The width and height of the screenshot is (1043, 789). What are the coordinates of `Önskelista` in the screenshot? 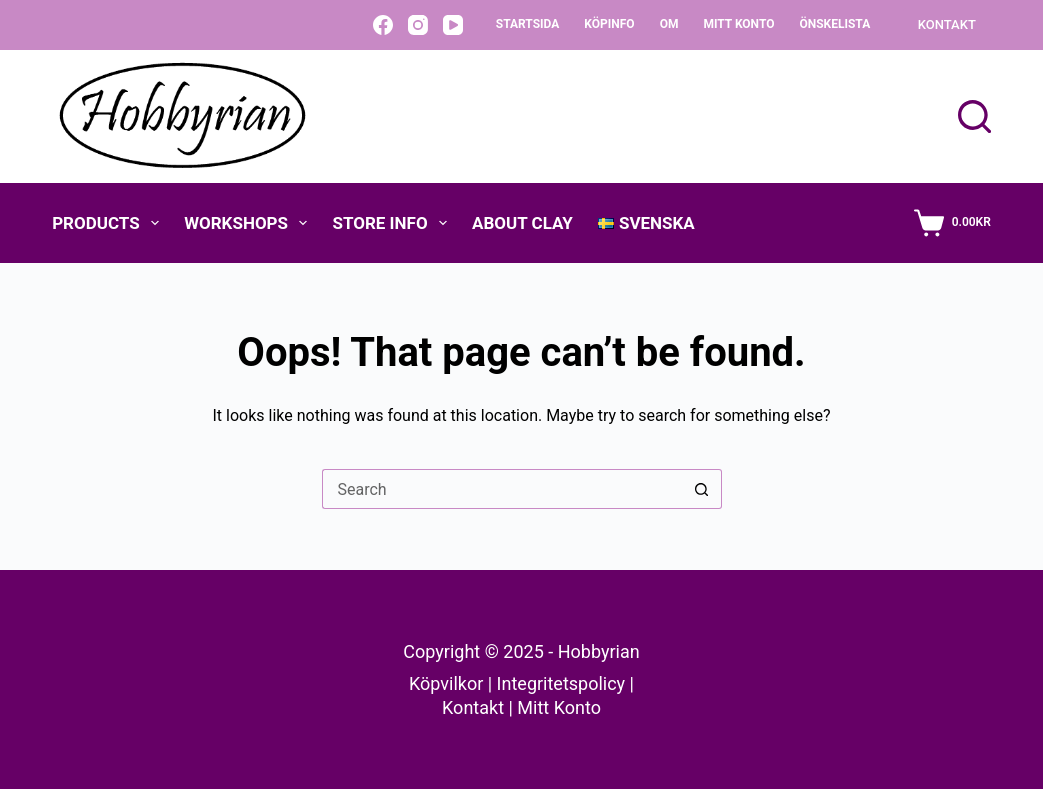 It's located at (834, 24).